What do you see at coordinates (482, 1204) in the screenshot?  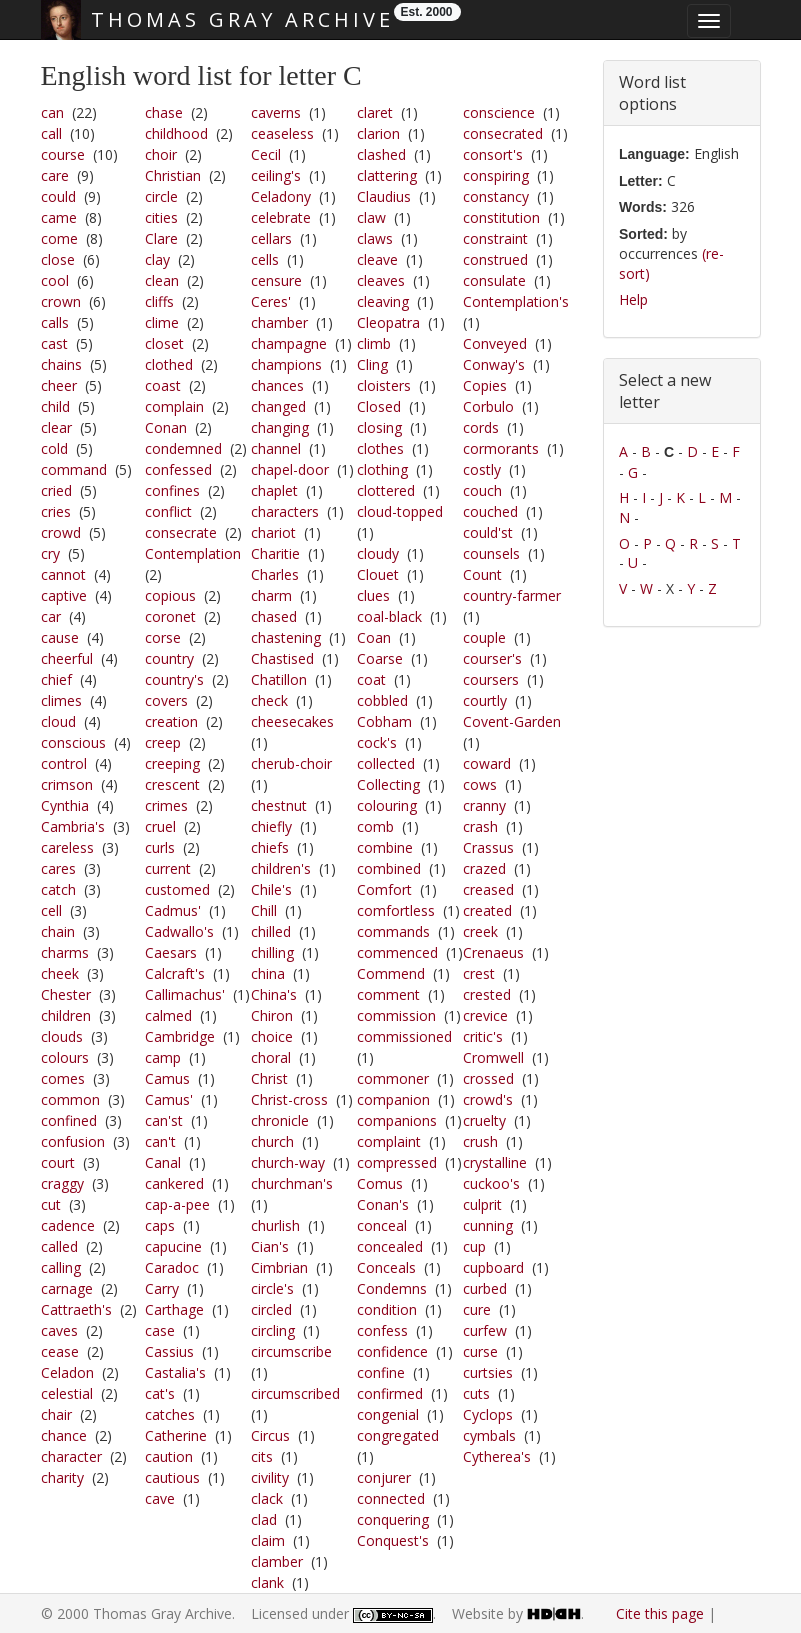 I see `culprit` at bounding box center [482, 1204].